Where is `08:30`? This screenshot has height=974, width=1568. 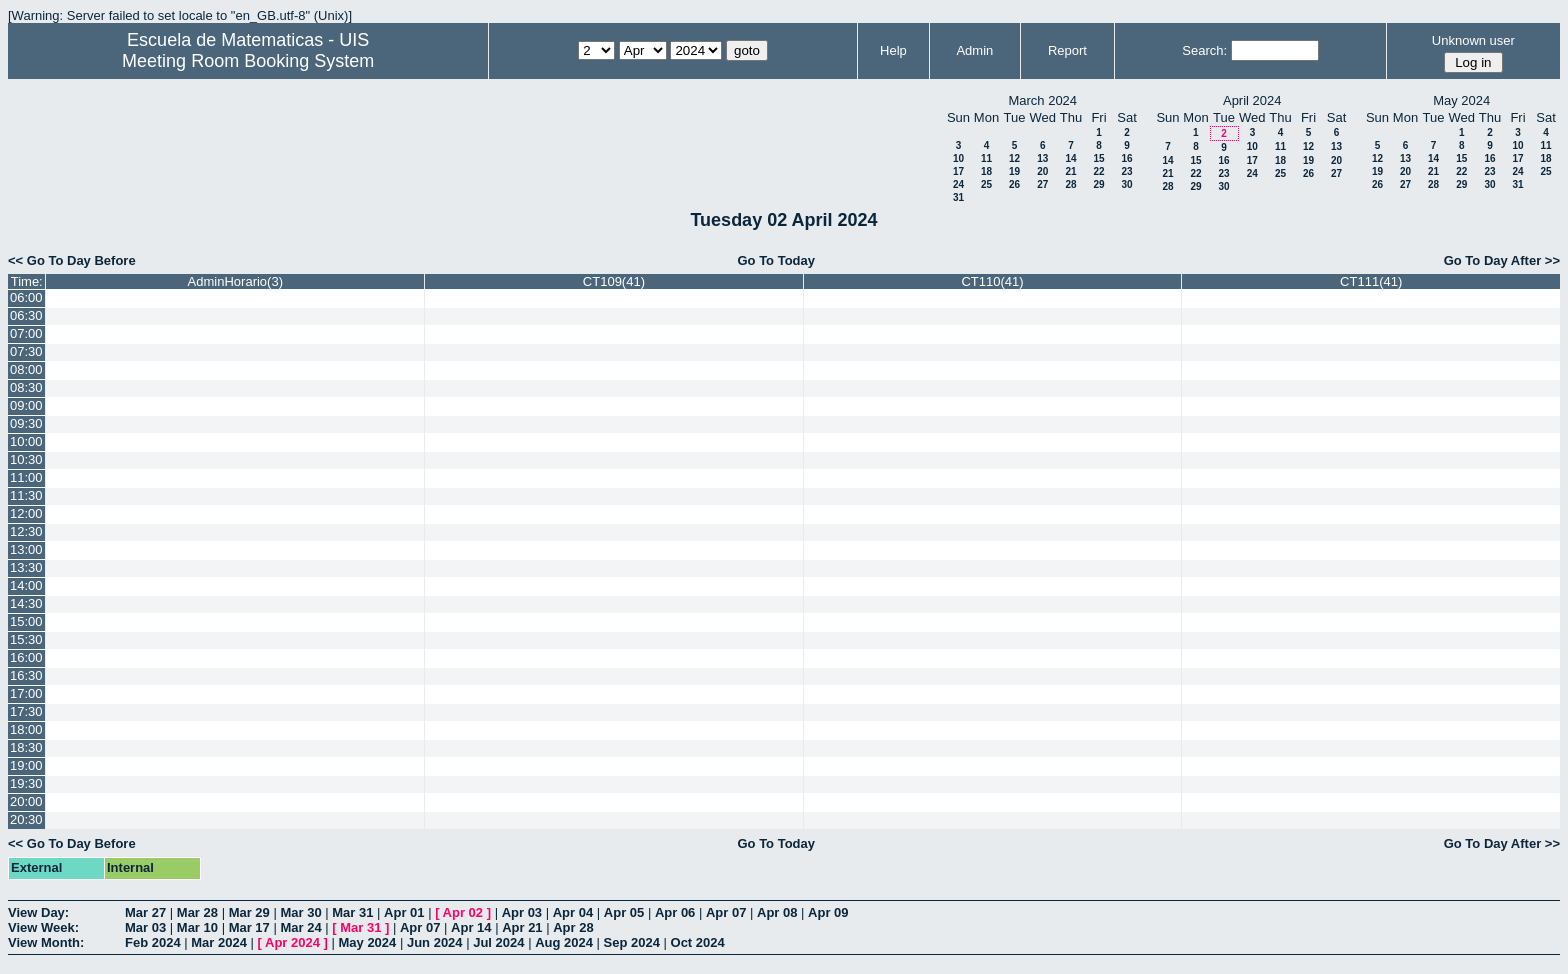
08:30 is located at coordinates (26, 387).